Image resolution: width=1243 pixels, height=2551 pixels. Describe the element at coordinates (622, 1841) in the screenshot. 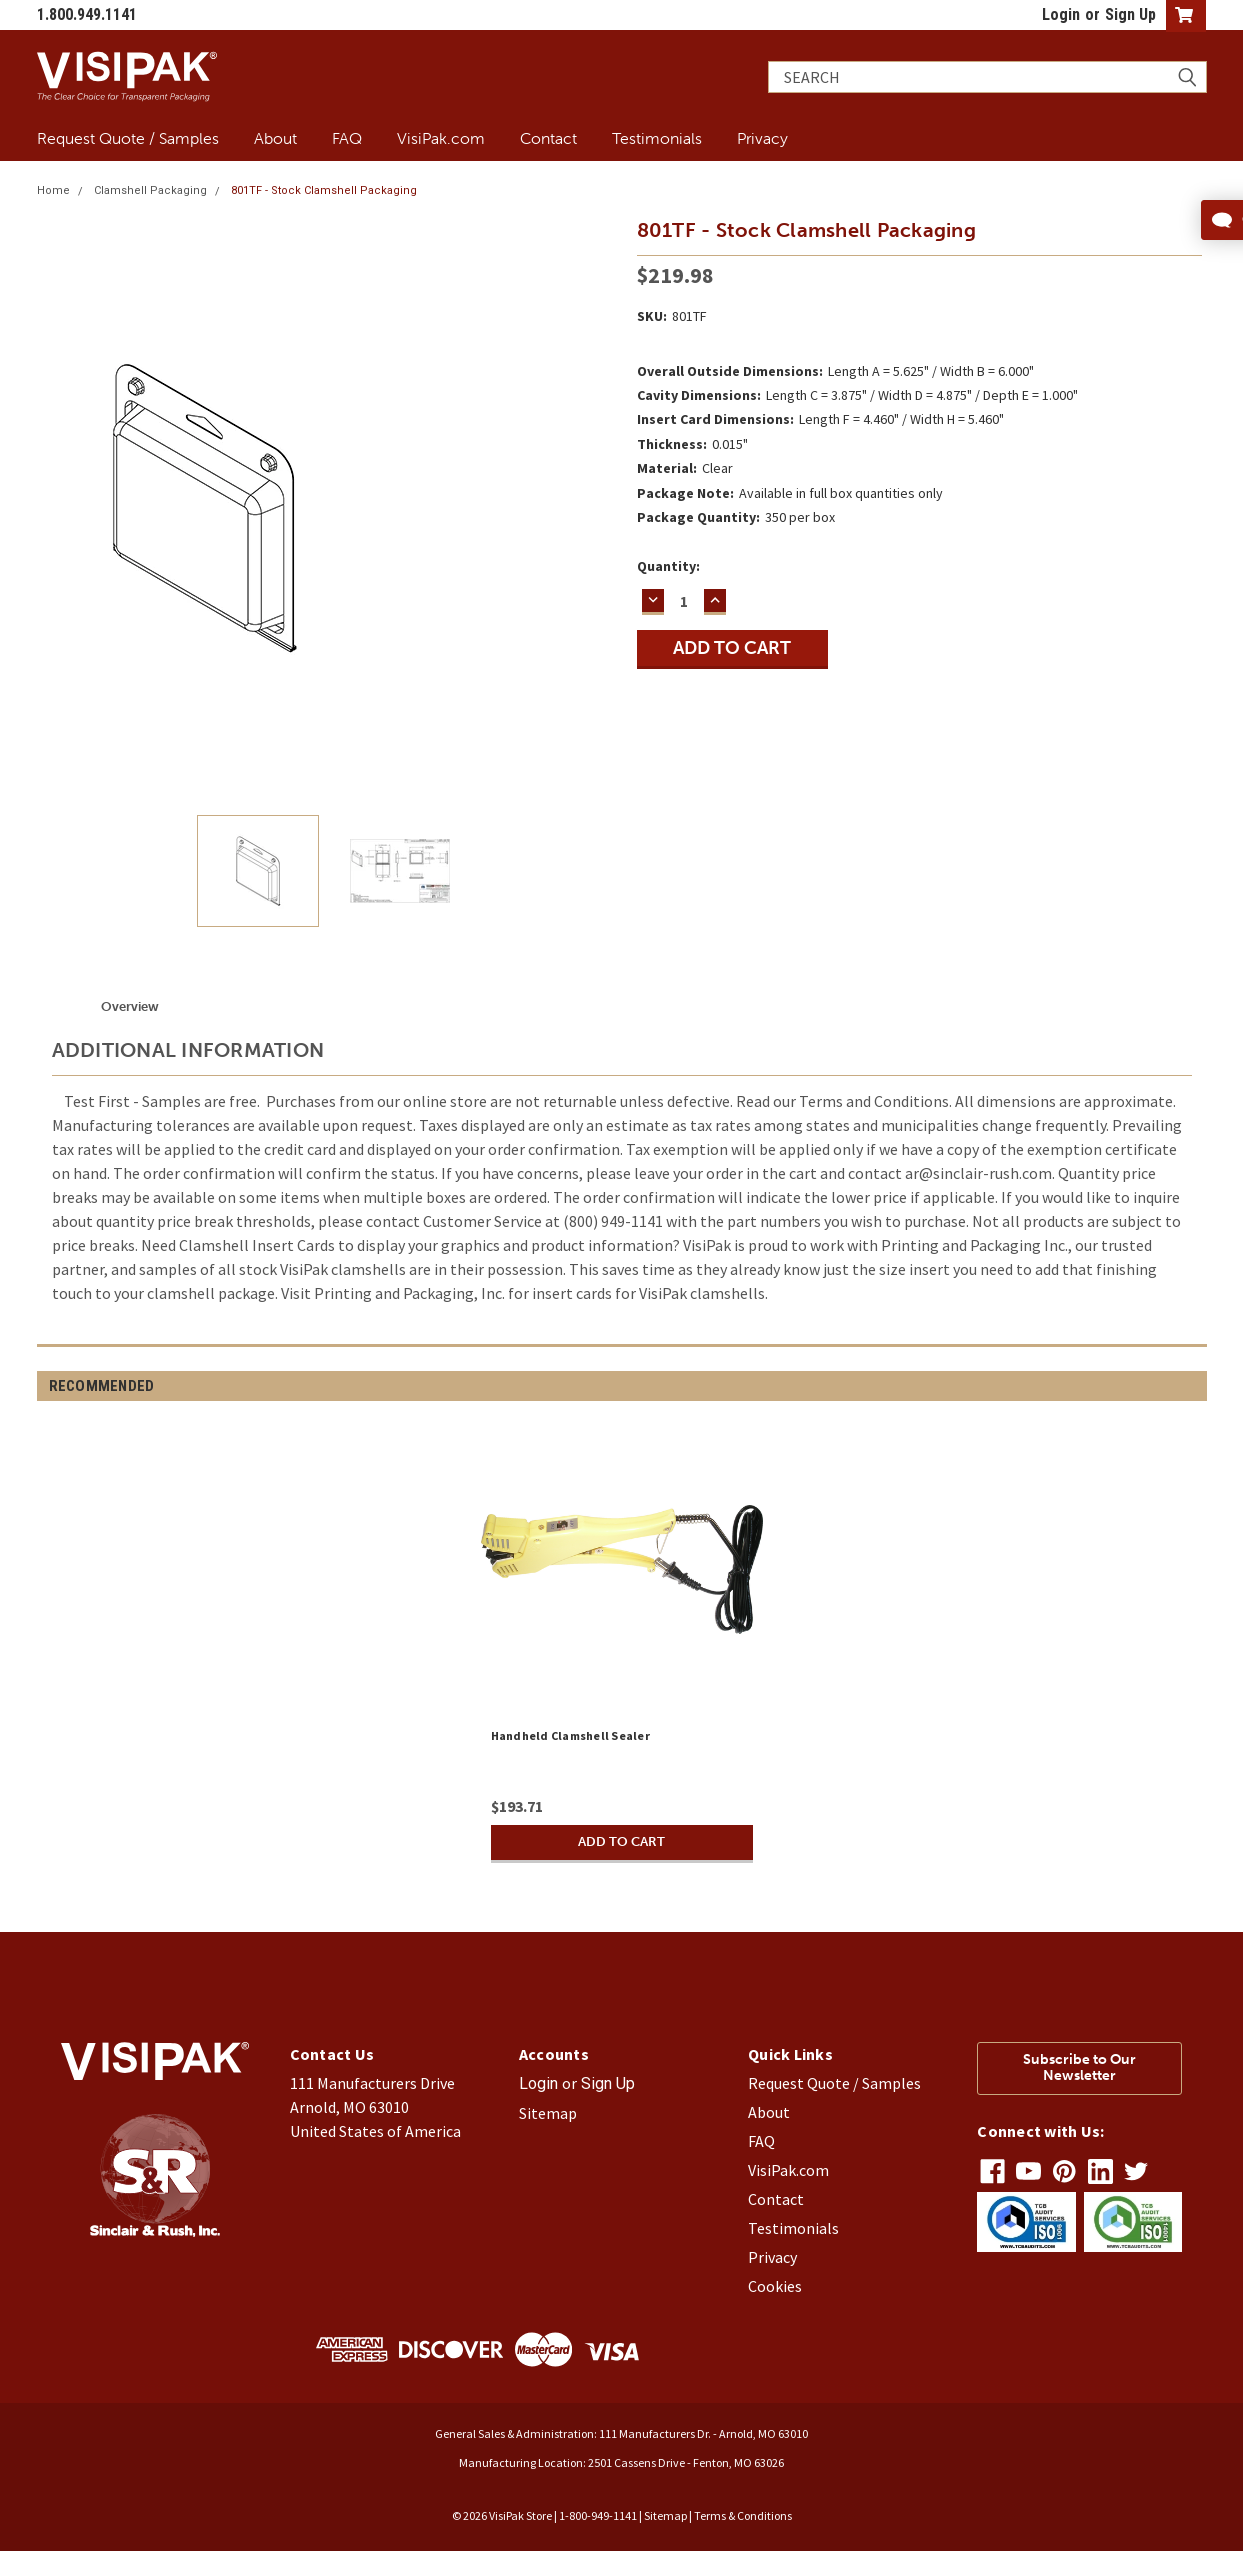

I see `Add to Cart` at that location.